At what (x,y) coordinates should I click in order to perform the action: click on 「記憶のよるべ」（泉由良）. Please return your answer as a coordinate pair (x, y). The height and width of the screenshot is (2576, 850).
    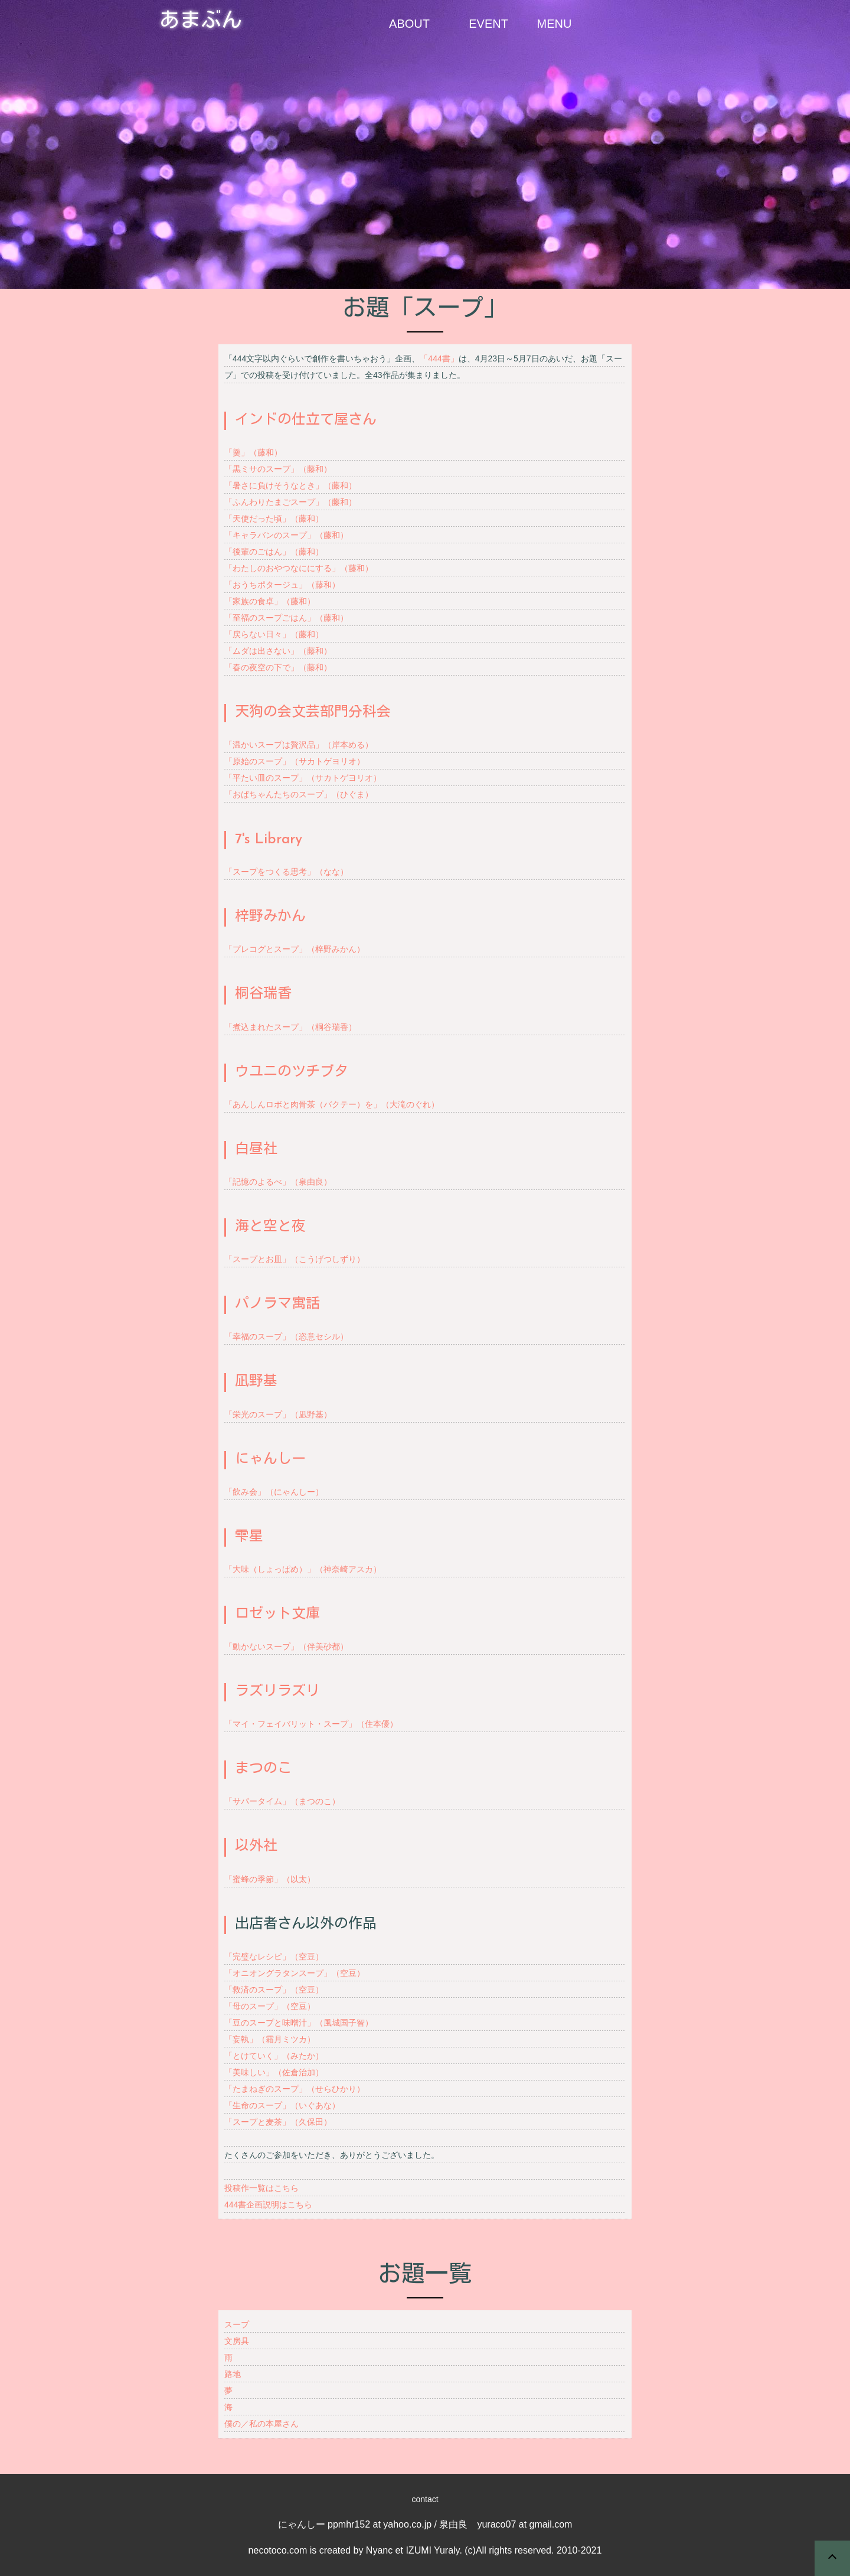
    Looking at the image, I should click on (278, 1181).